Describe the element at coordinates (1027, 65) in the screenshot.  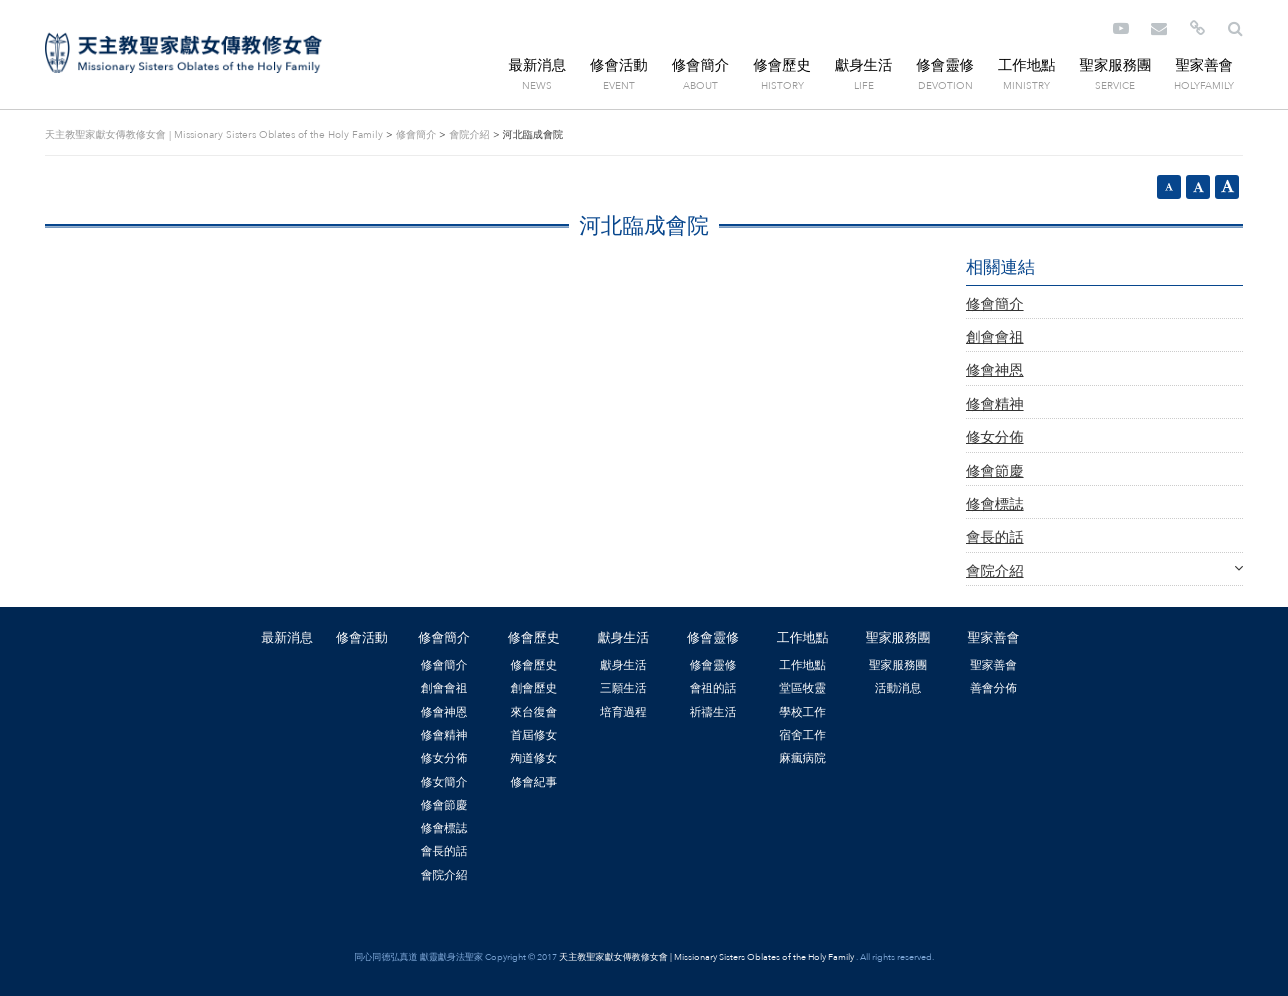
I see `工作地點` at that location.